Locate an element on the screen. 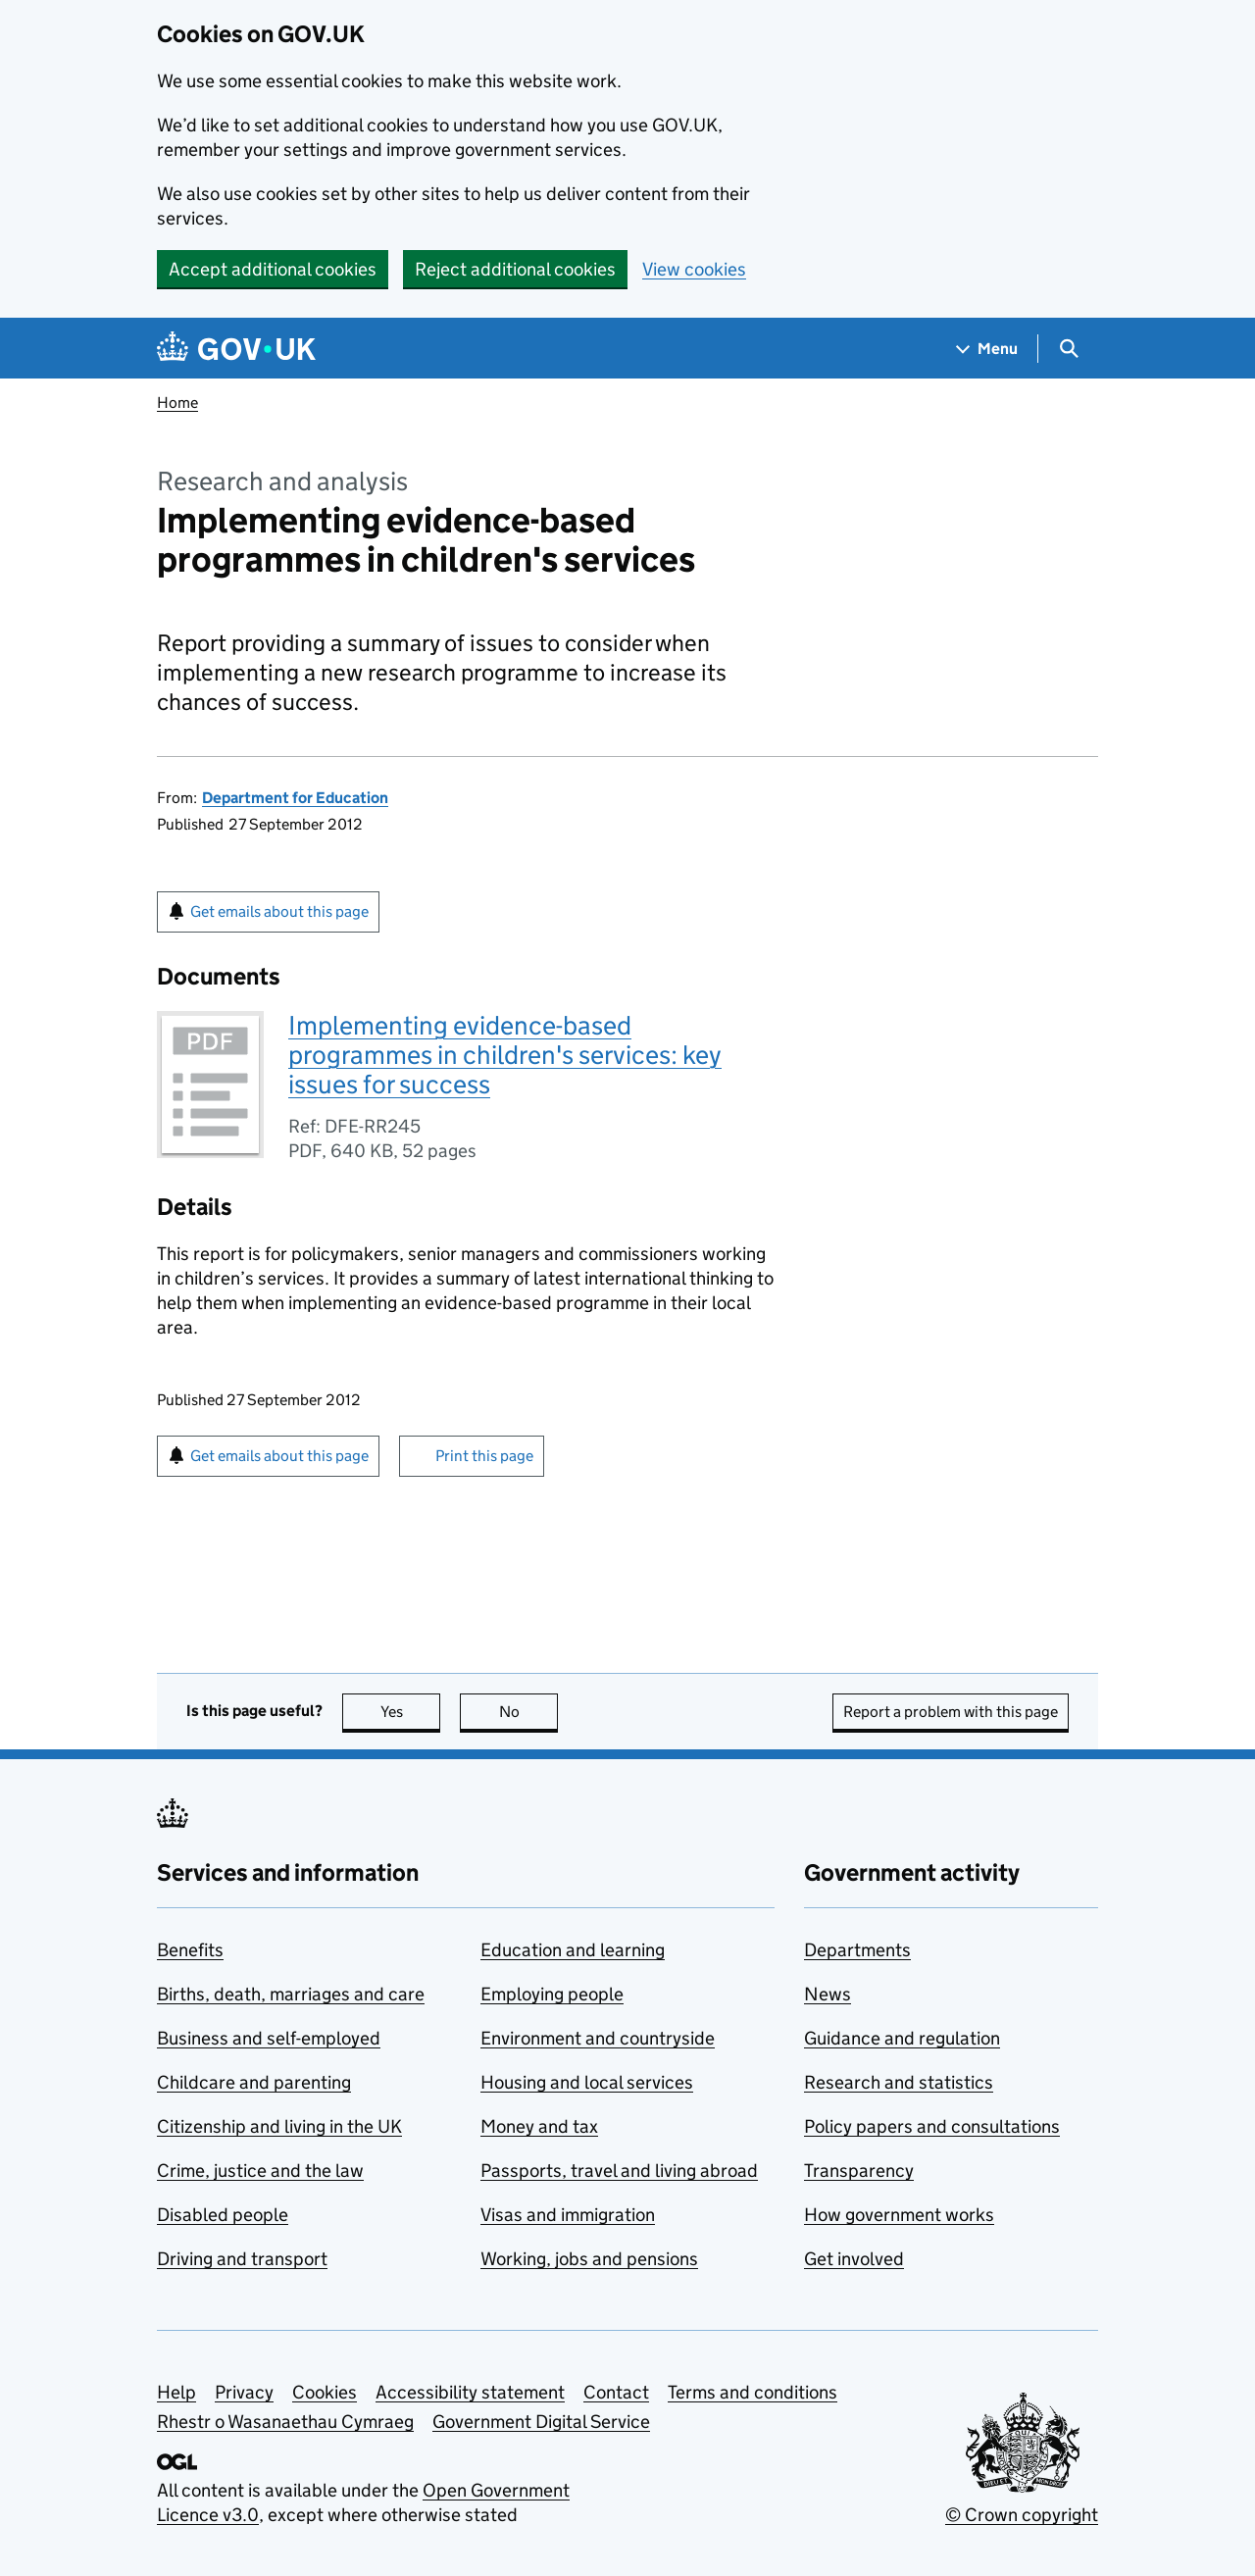 This screenshot has width=1255, height=2576. Visas and immigration is located at coordinates (567, 2214).